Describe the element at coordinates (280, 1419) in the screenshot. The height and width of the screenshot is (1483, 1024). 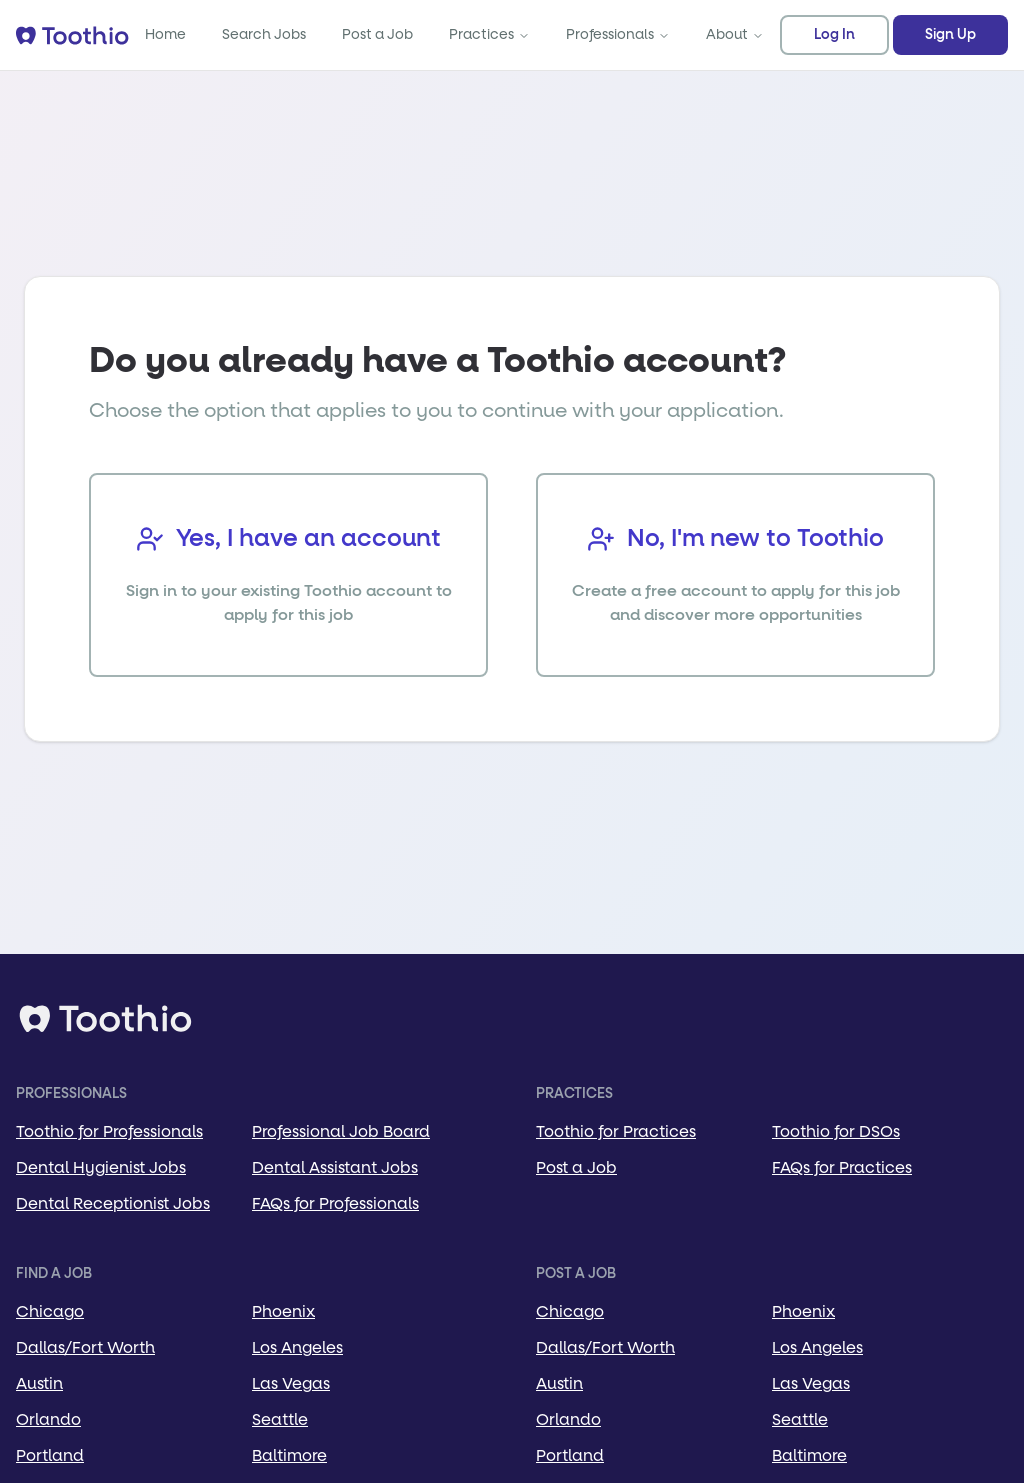
I see `Seattle` at that location.